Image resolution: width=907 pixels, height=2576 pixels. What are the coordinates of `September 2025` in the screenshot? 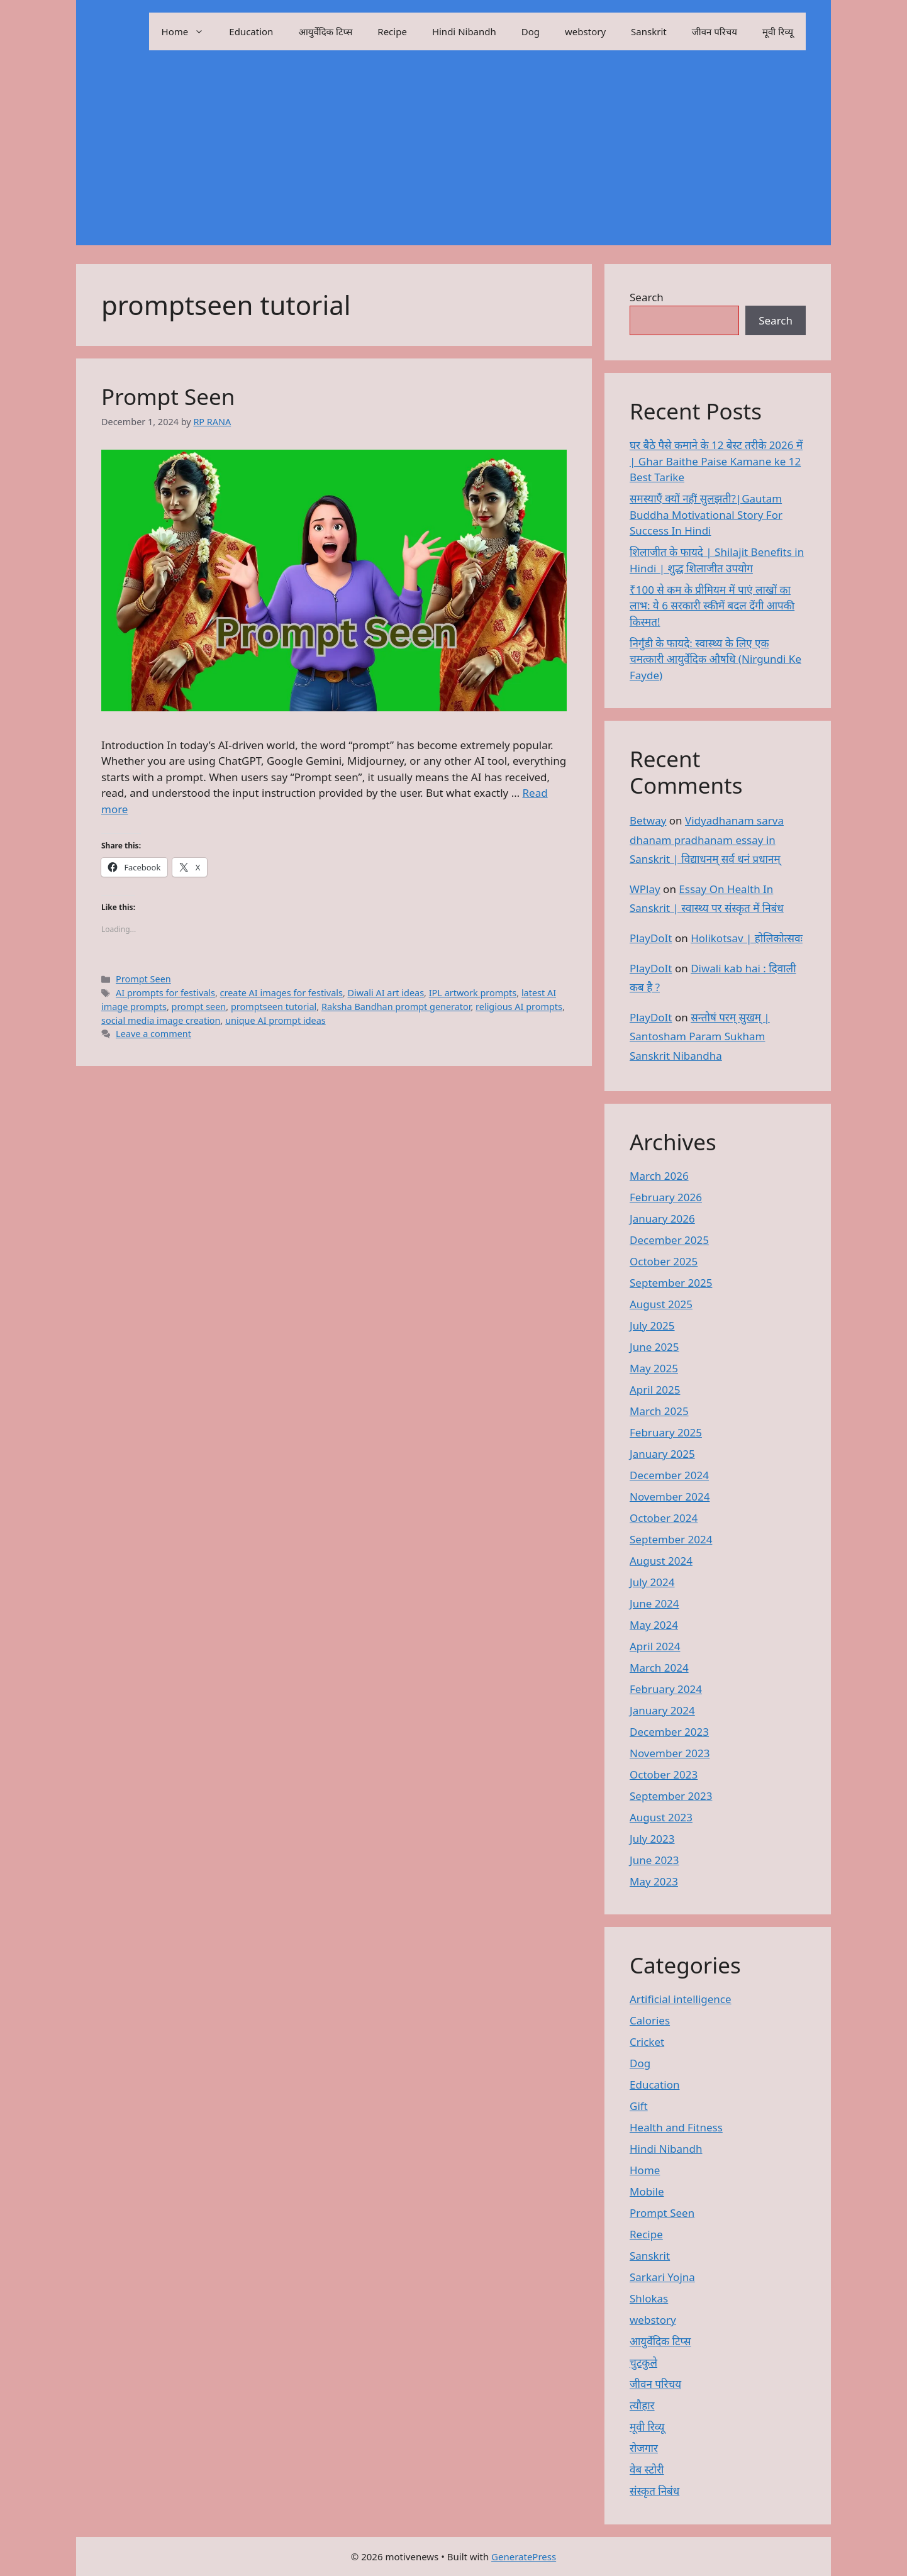 It's located at (671, 1282).